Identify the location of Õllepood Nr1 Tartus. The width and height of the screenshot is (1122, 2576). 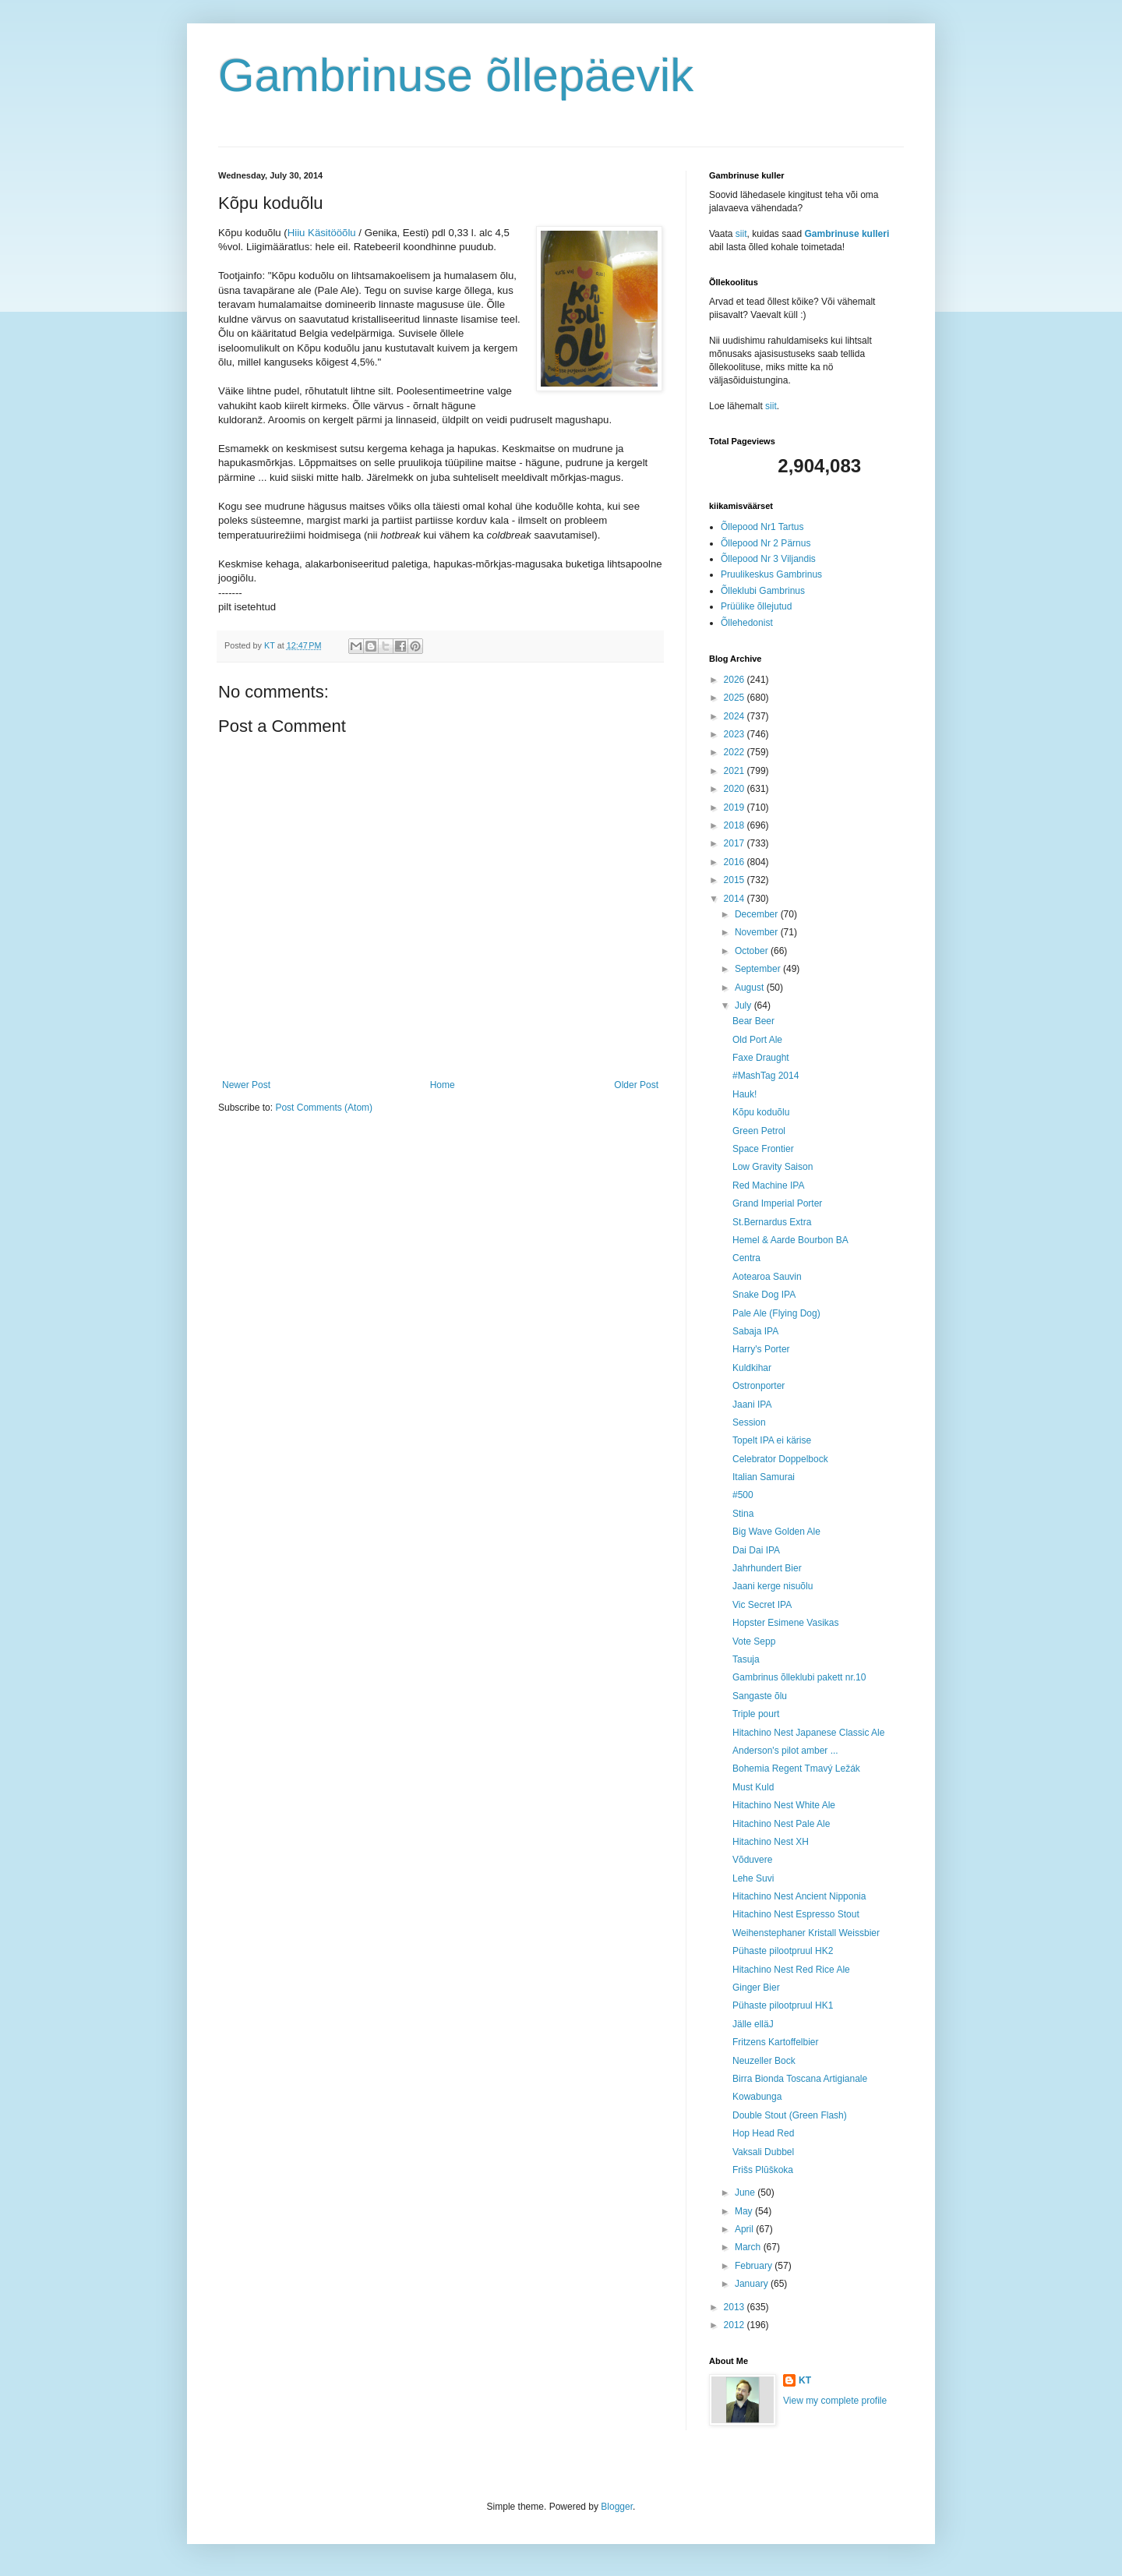
(762, 526).